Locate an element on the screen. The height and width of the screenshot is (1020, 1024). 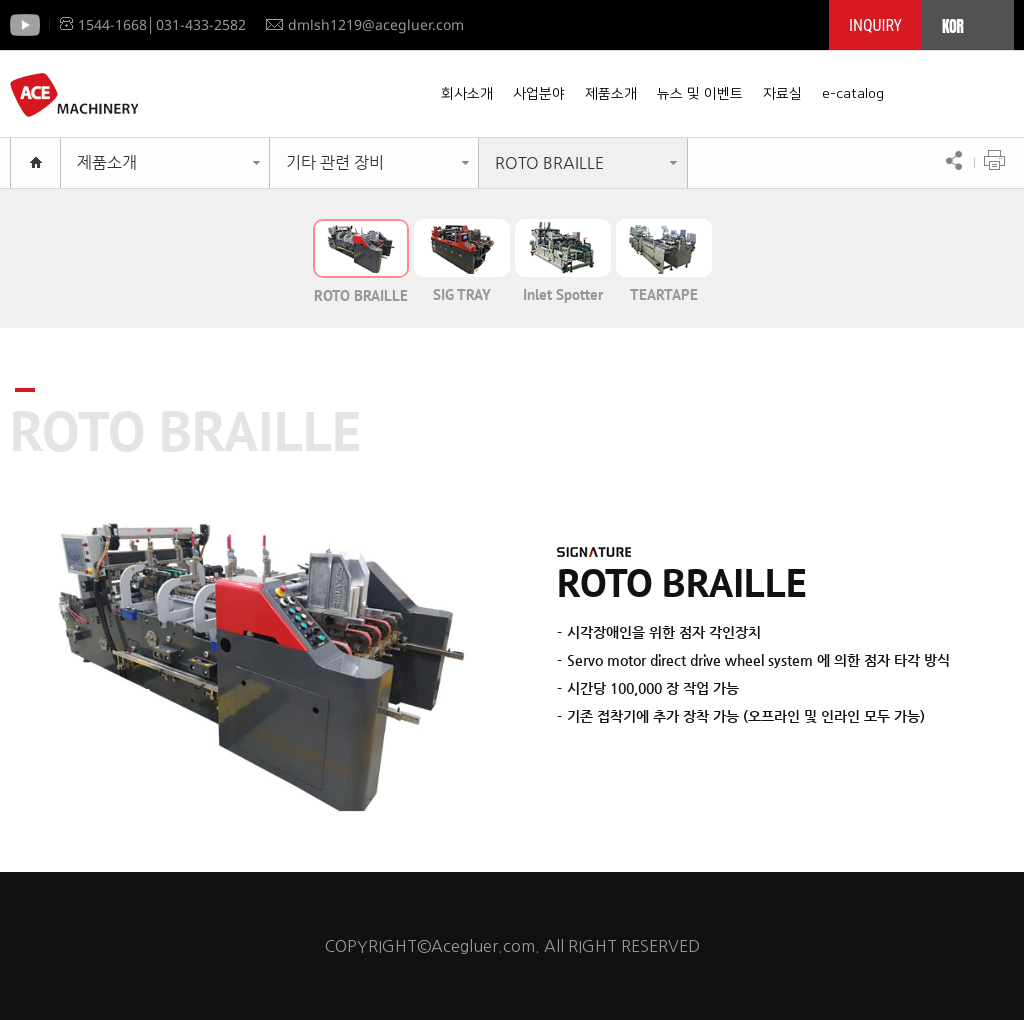
dmlsh1219@acegluer.com is located at coordinates (365, 24).